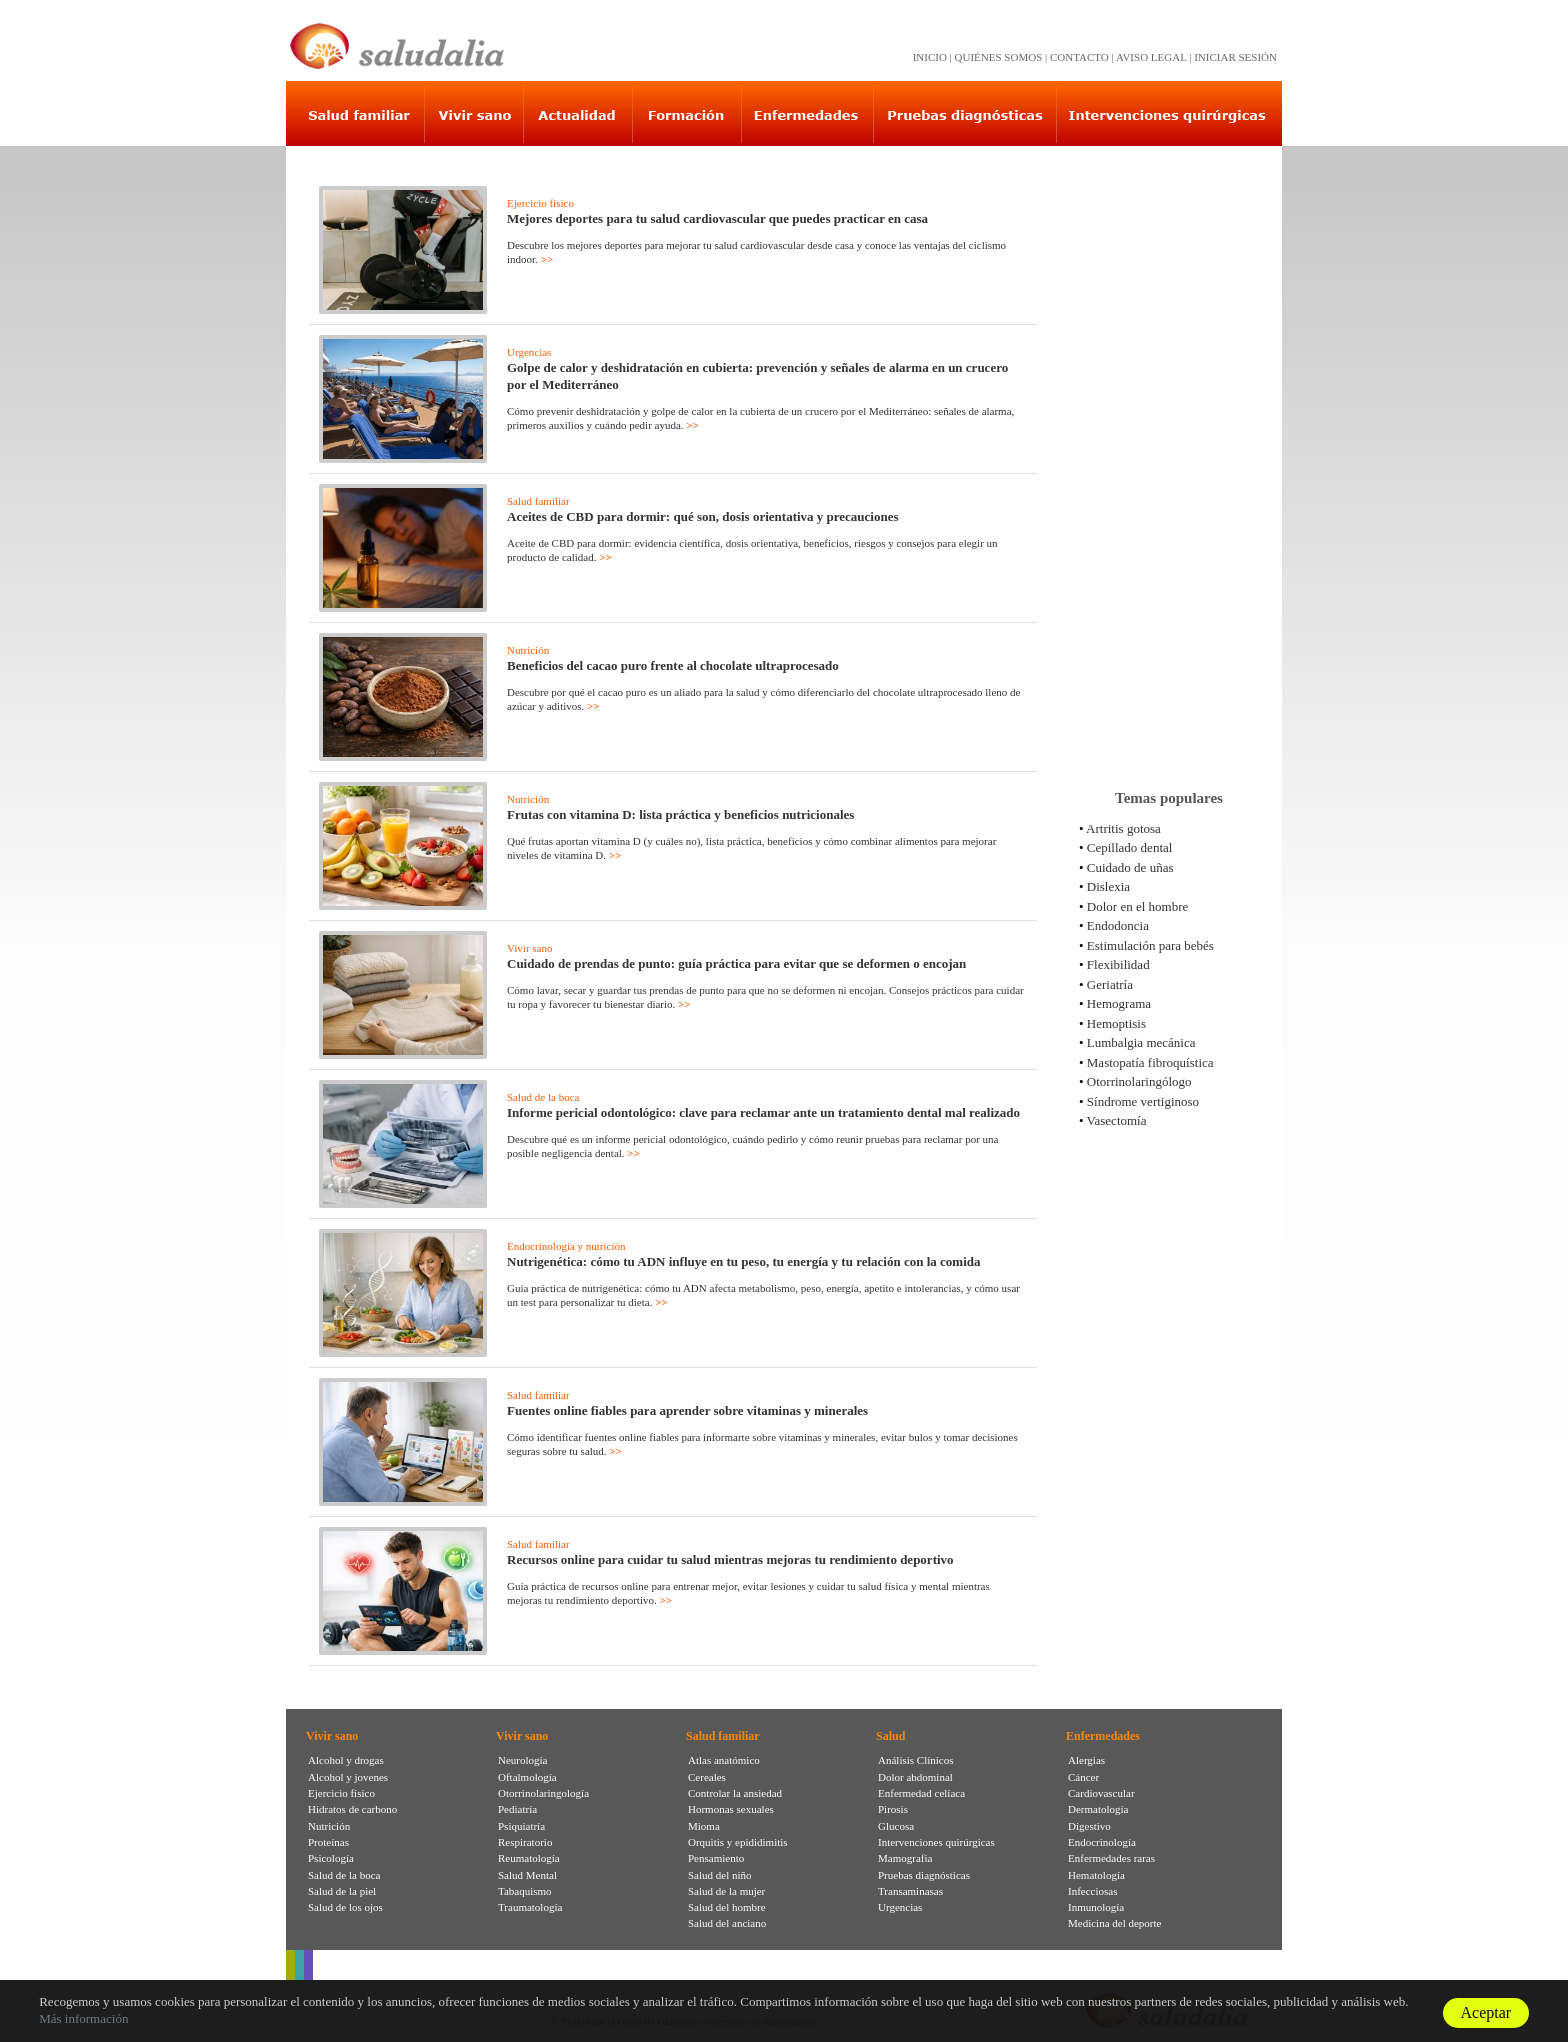 The image size is (1568, 2042). Describe the element at coordinates (1111, 1858) in the screenshot. I see `Enfermedades raras` at that location.